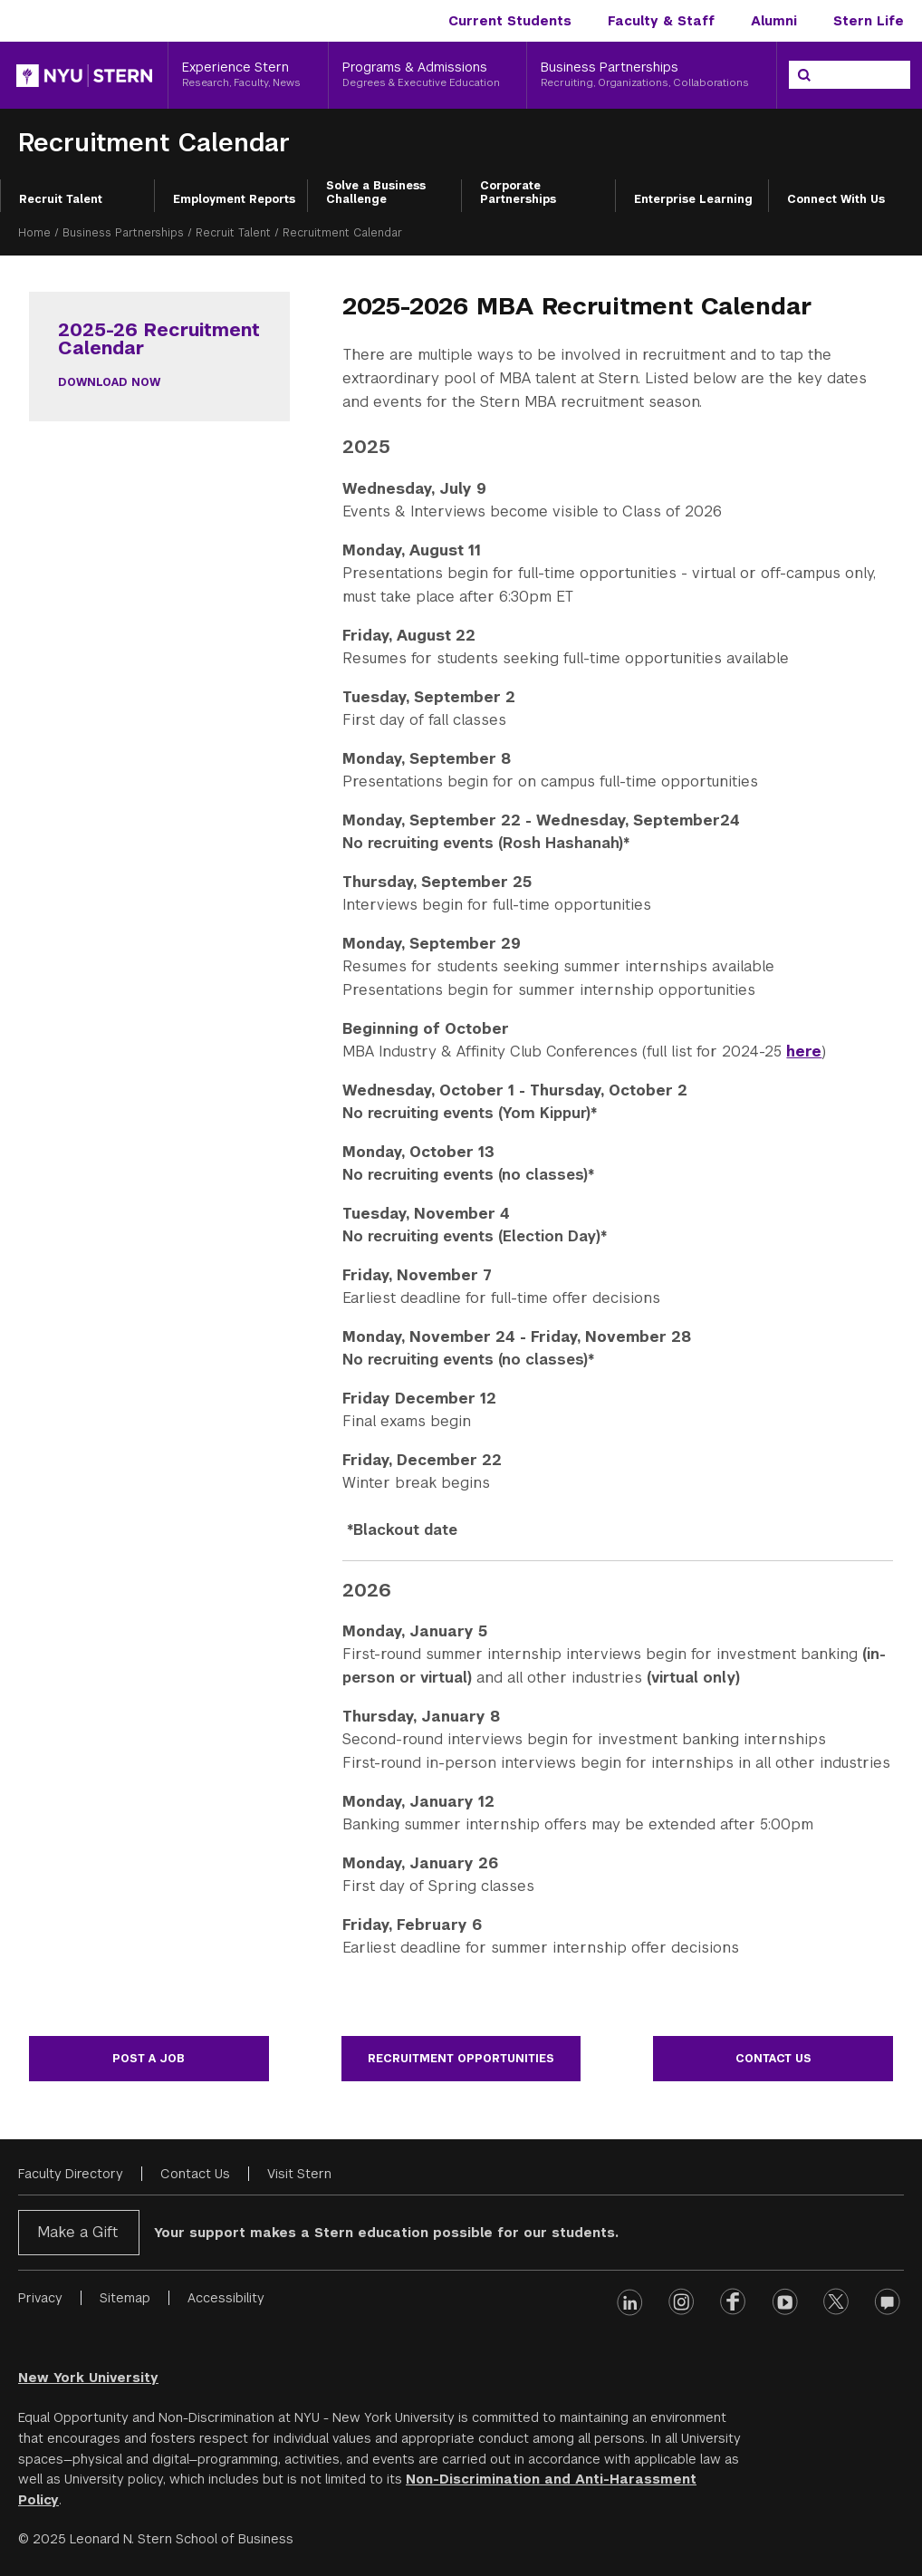 The image size is (922, 2576). Describe the element at coordinates (88, 2377) in the screenshot. I see `New York University` at that location.